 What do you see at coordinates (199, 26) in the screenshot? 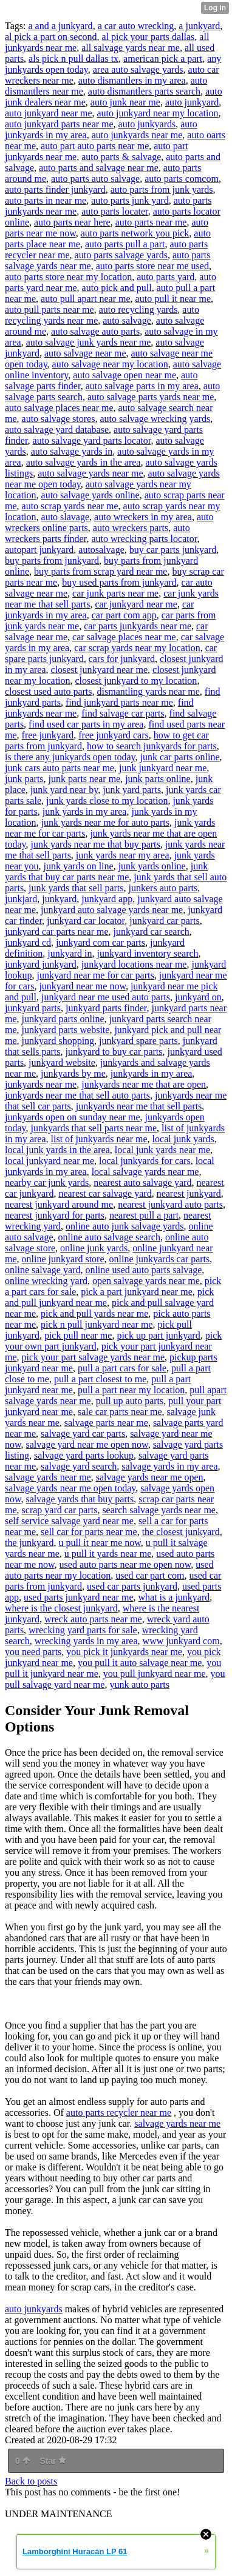
I see `a junkyard` at bounding box center [199, 26].